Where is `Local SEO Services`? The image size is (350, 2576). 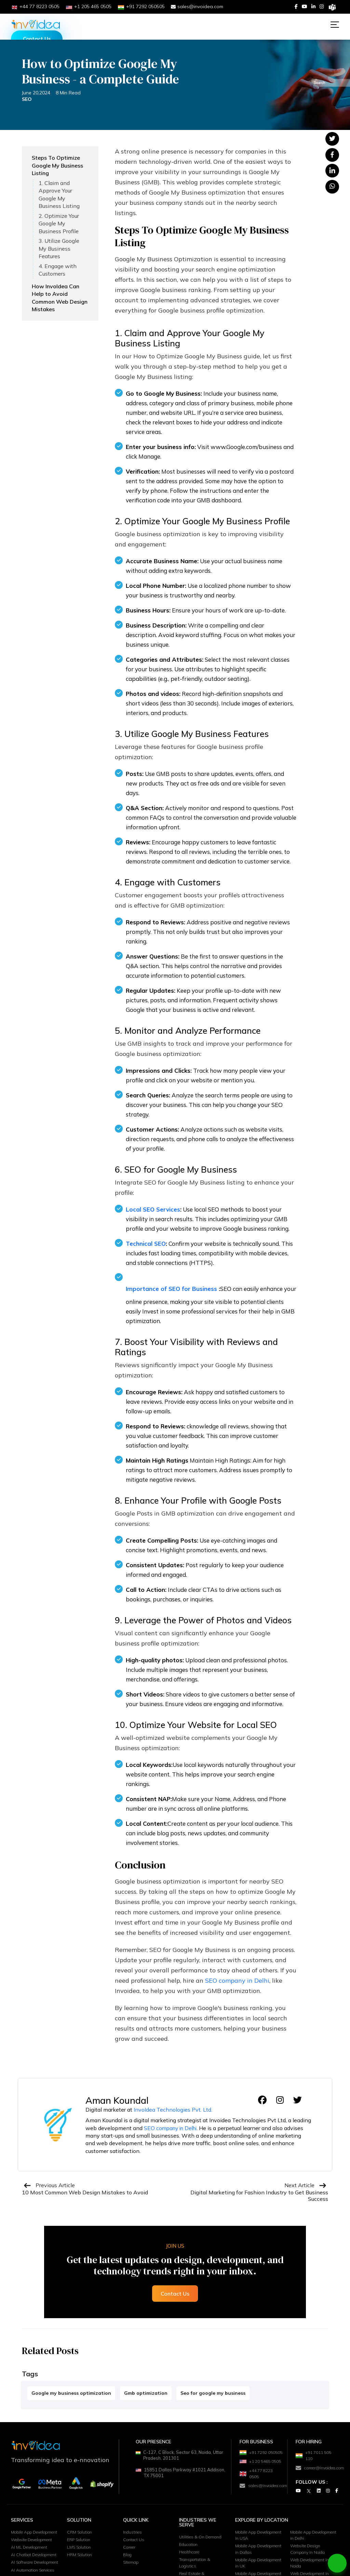
Local SEO Services is located at coordinates (153, 1209).